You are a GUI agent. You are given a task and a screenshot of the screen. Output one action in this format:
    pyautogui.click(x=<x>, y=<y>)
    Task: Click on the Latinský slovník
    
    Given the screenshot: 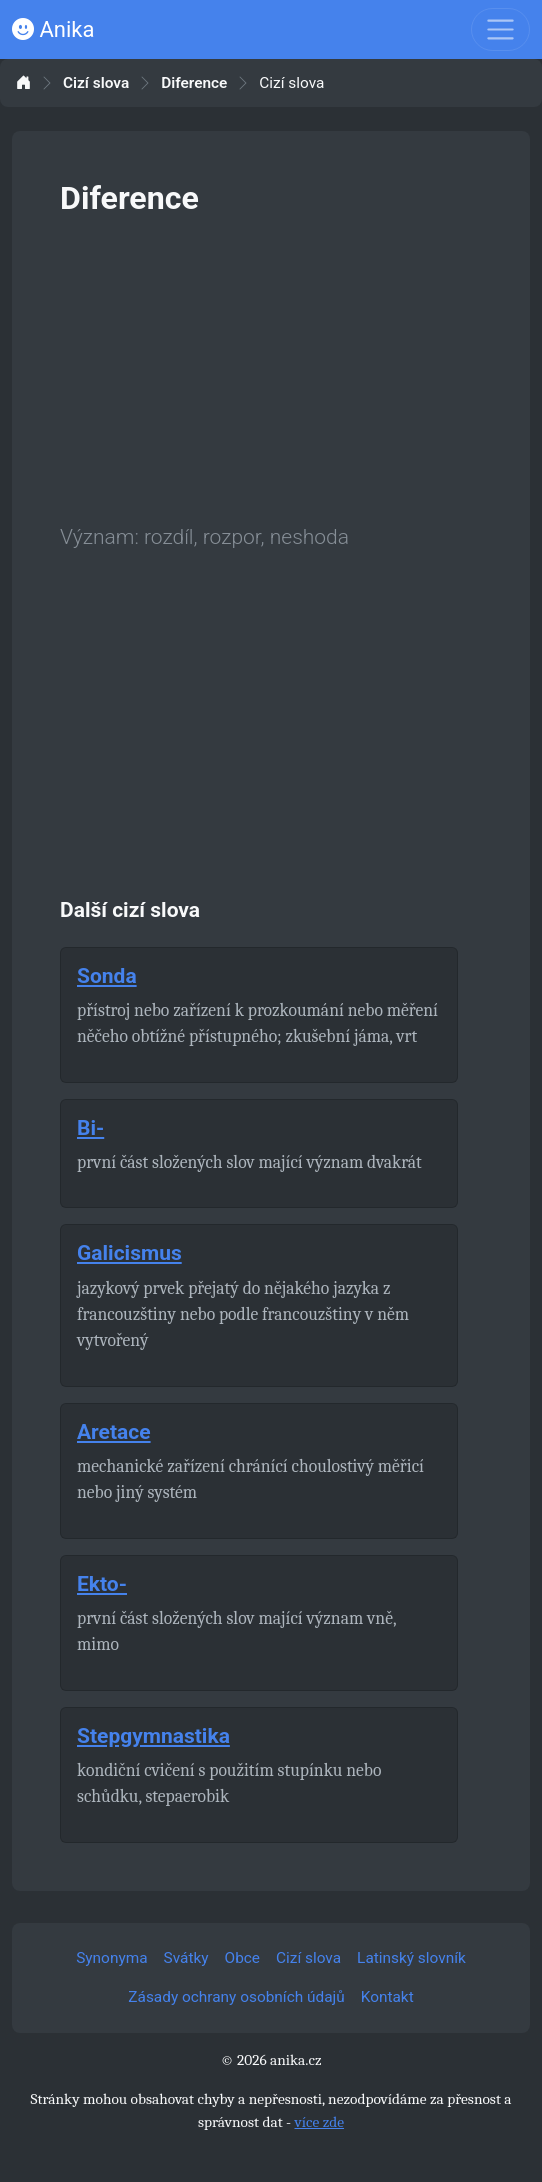 What is the action you would take?
    pyautogui.click(x=411, y=1958)
    